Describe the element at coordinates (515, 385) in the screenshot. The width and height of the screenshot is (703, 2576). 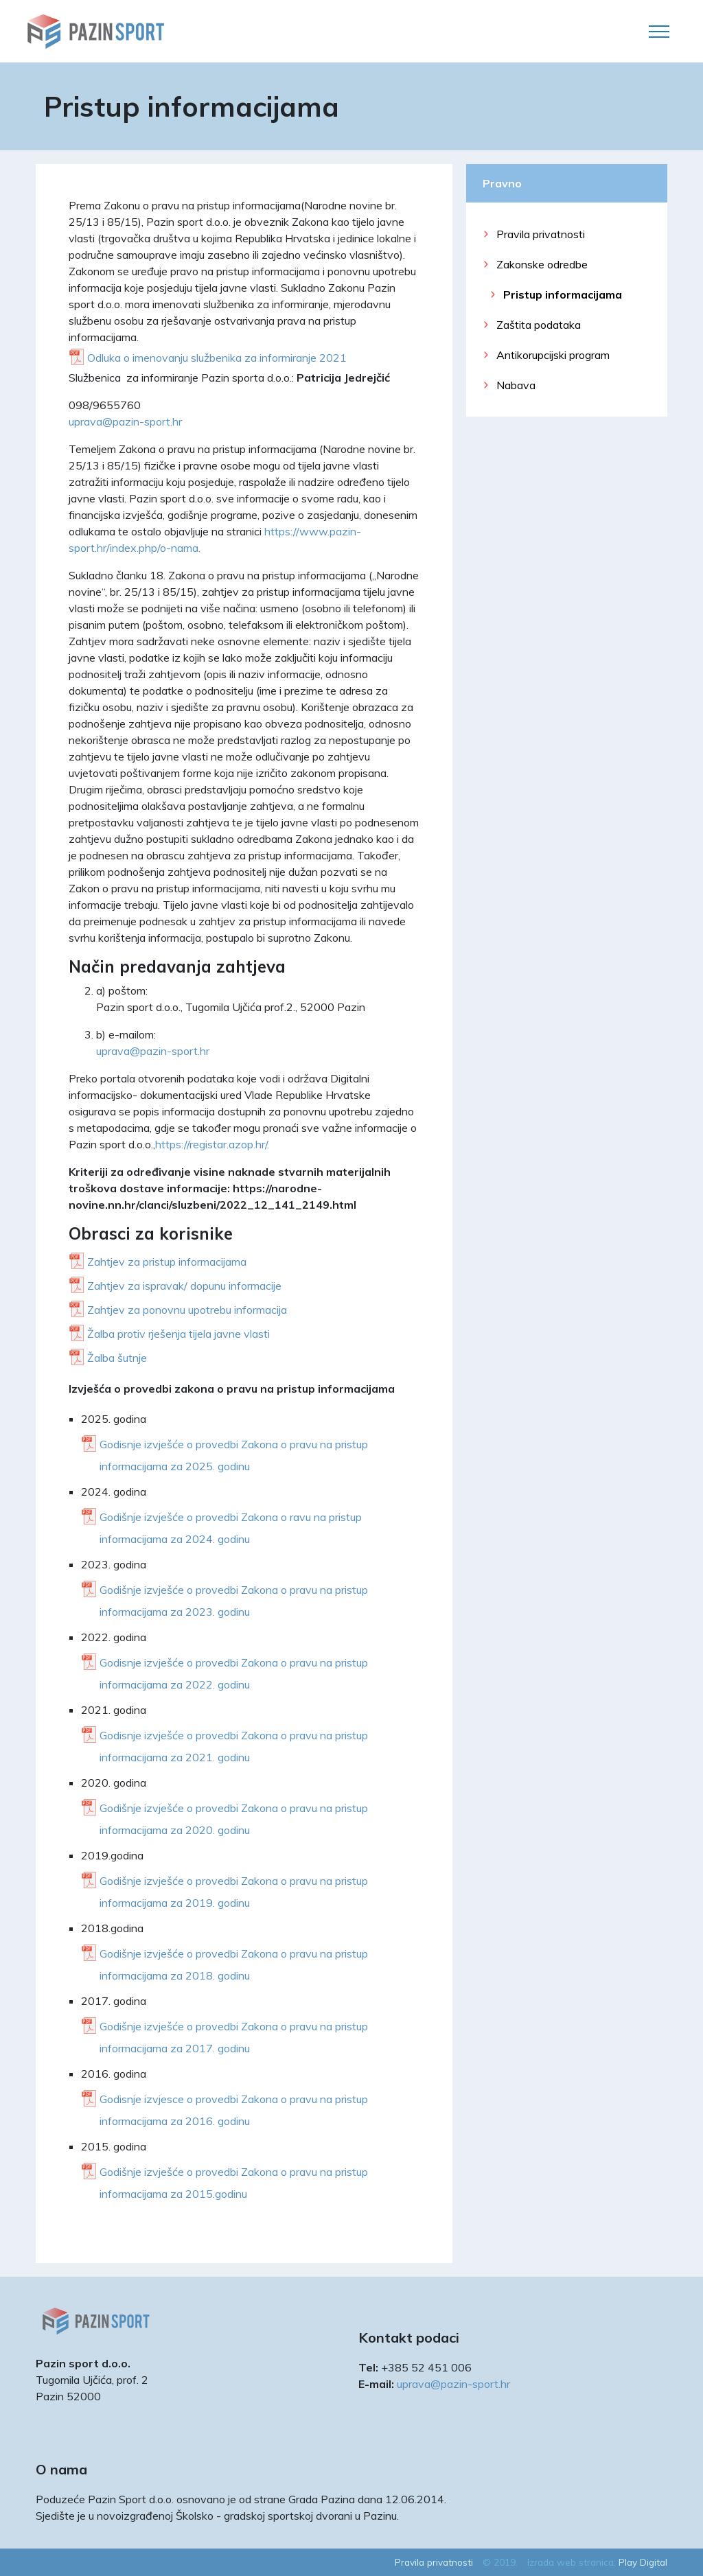
I see `Nabava` at that location.